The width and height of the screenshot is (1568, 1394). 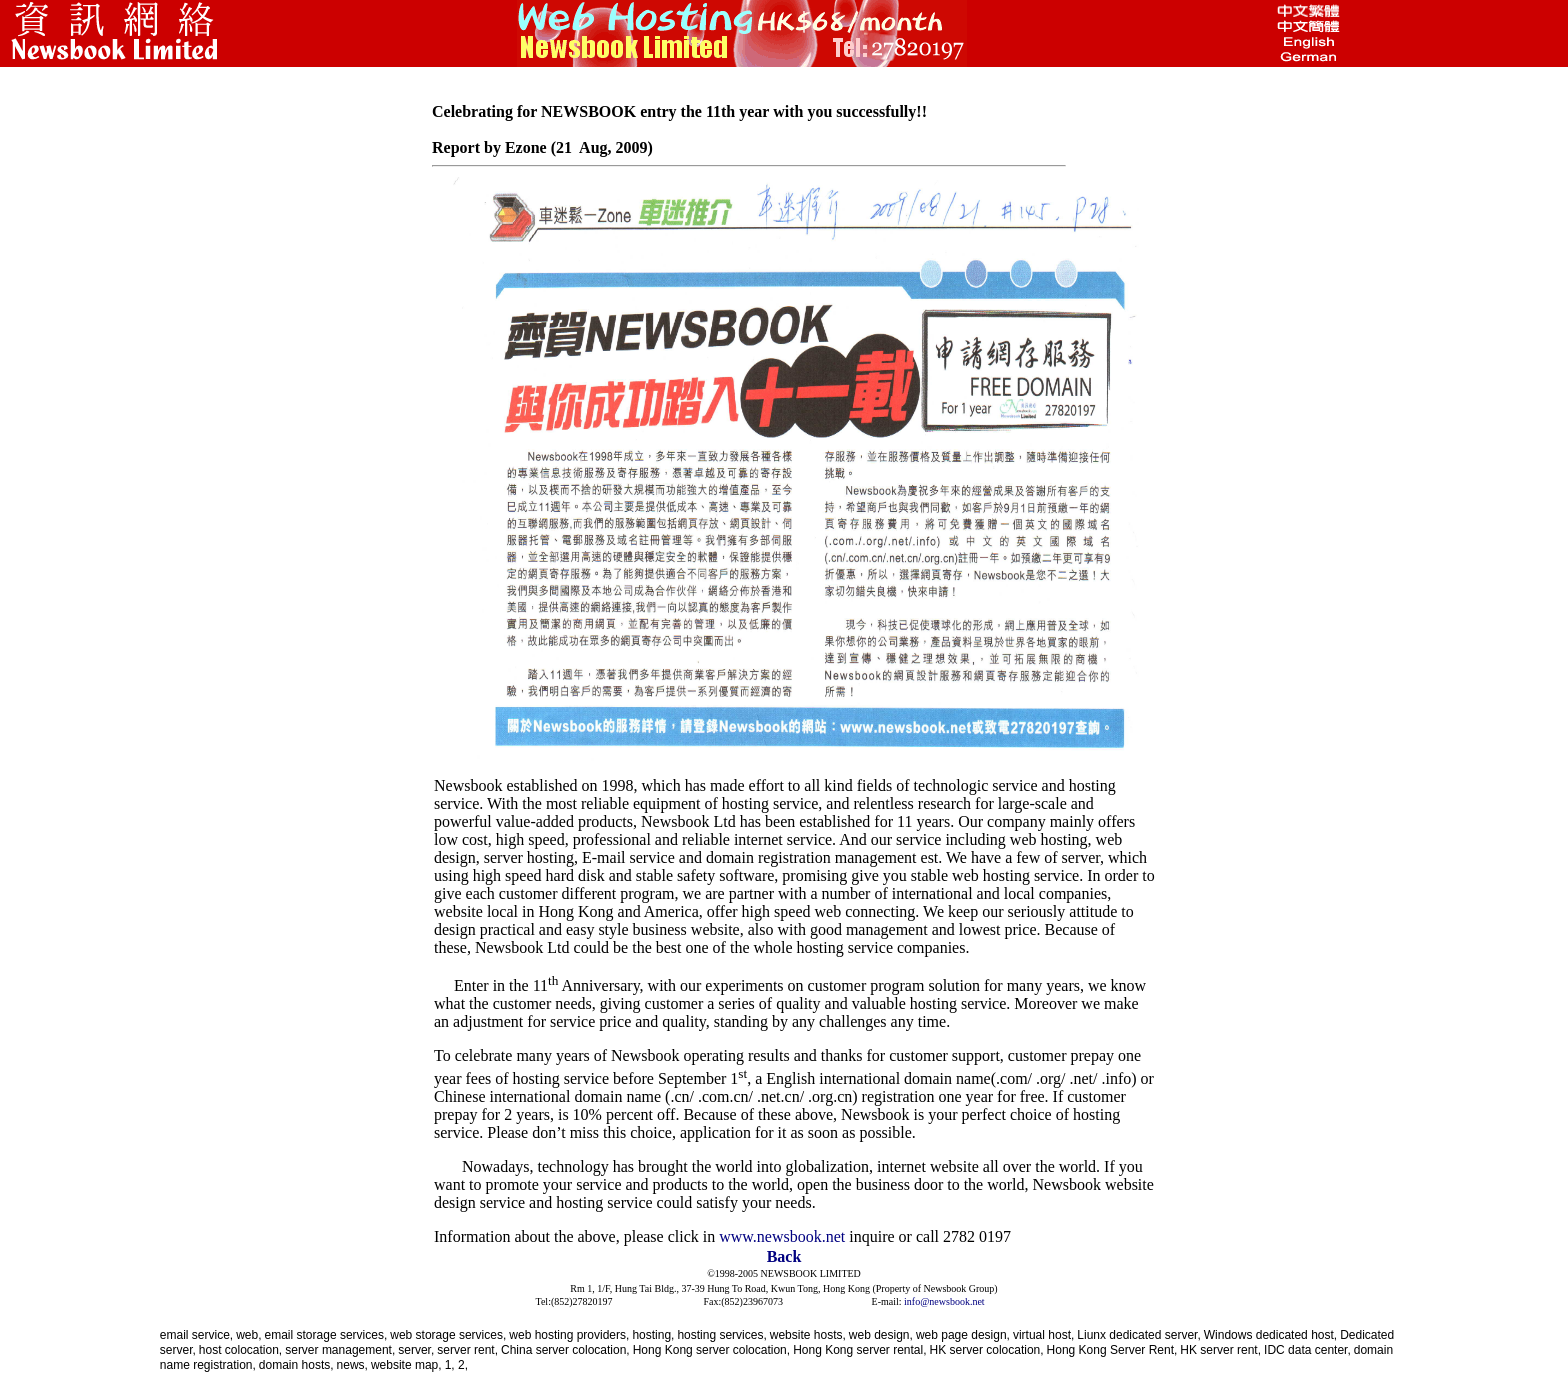 What do you see at coordinates (467, 1350) in the screenshot?
I see `server rent,` at bounding box center [467, 1350].